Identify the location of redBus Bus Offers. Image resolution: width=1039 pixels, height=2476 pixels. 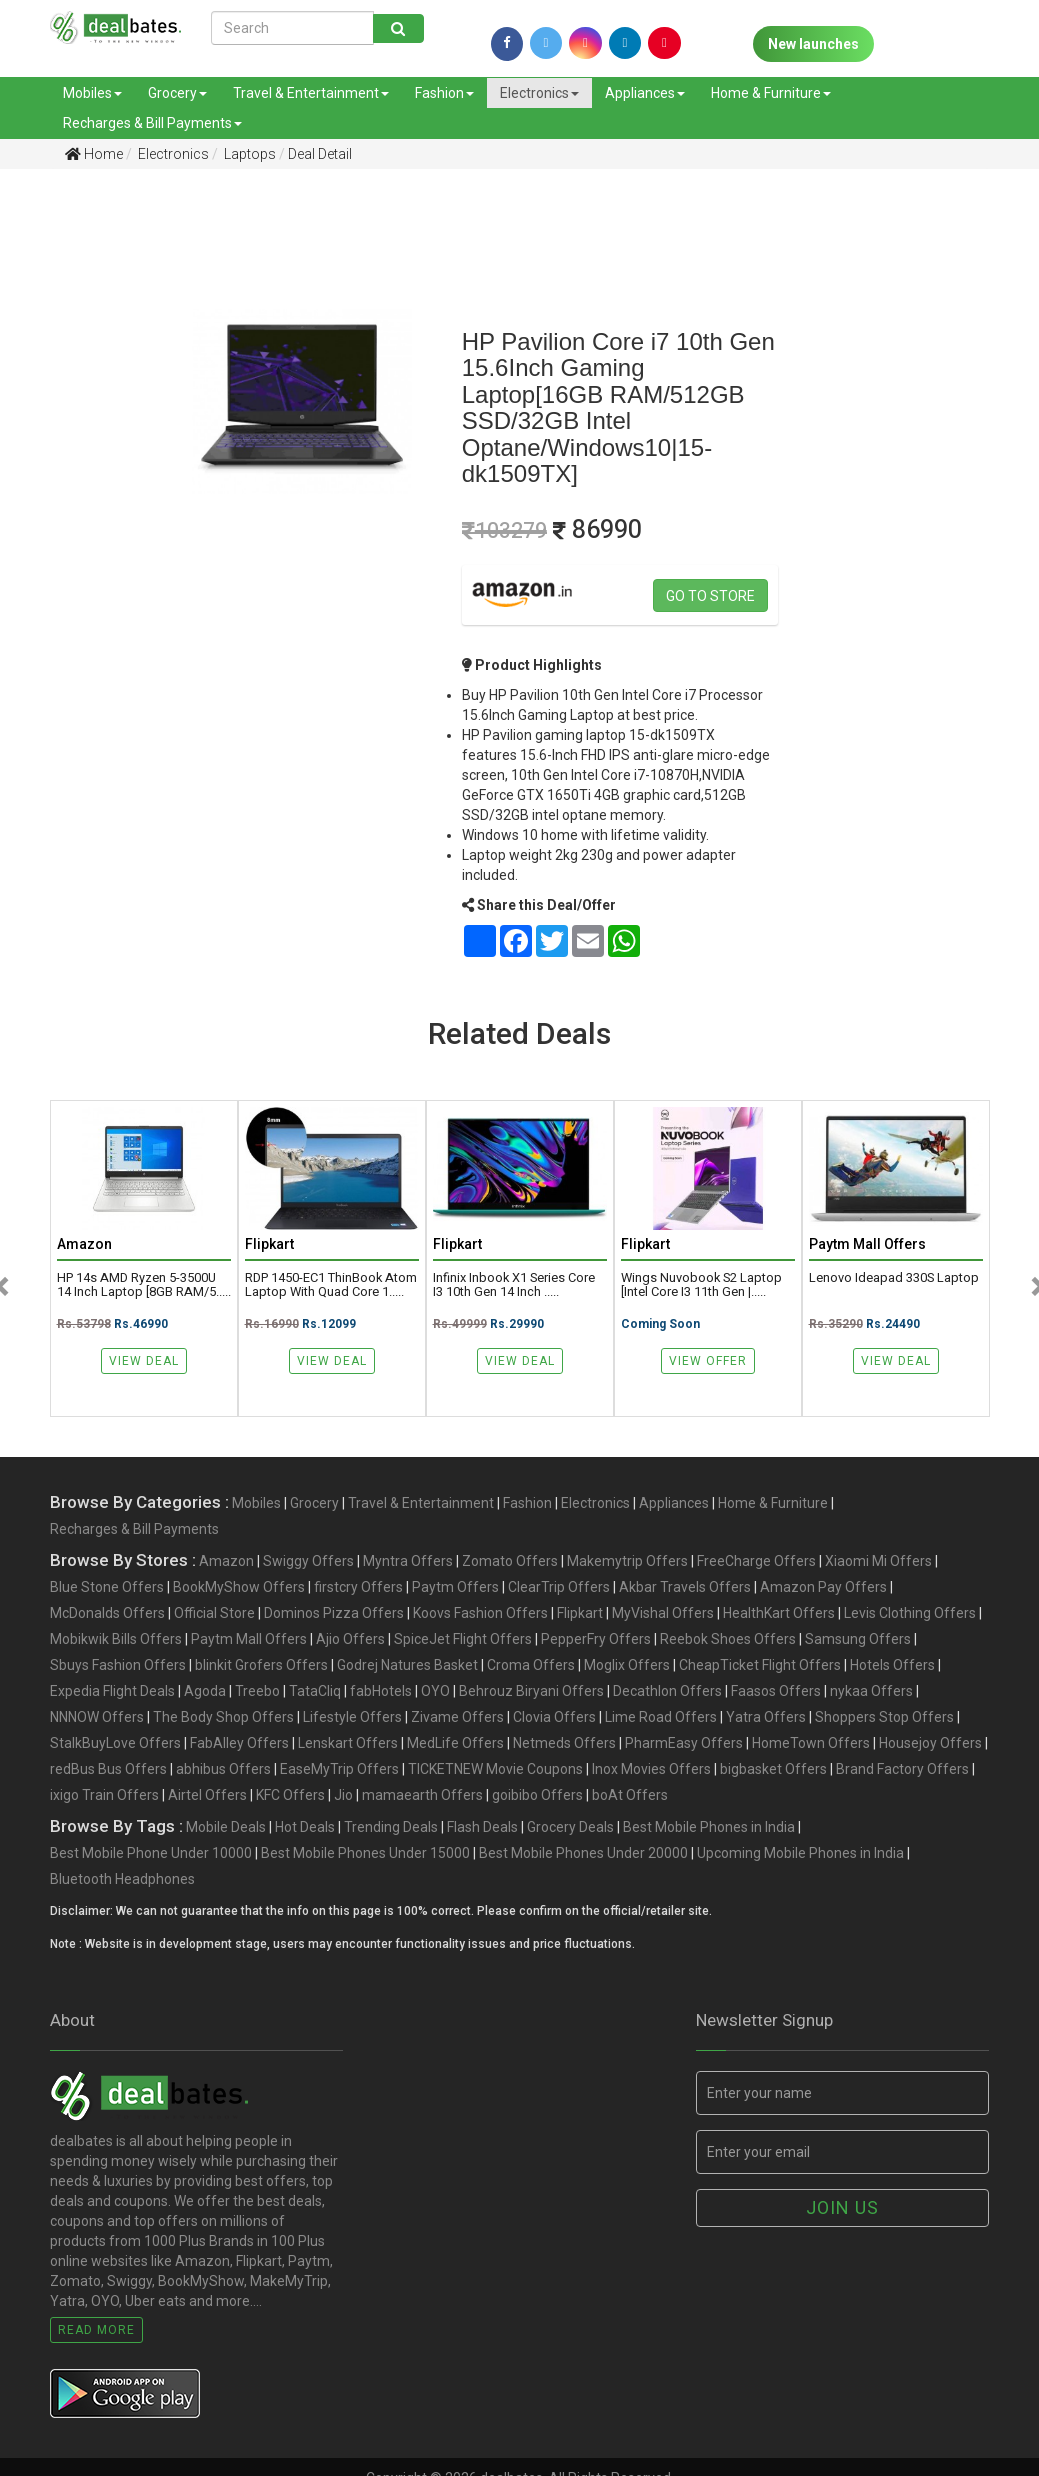
(108, 1769).